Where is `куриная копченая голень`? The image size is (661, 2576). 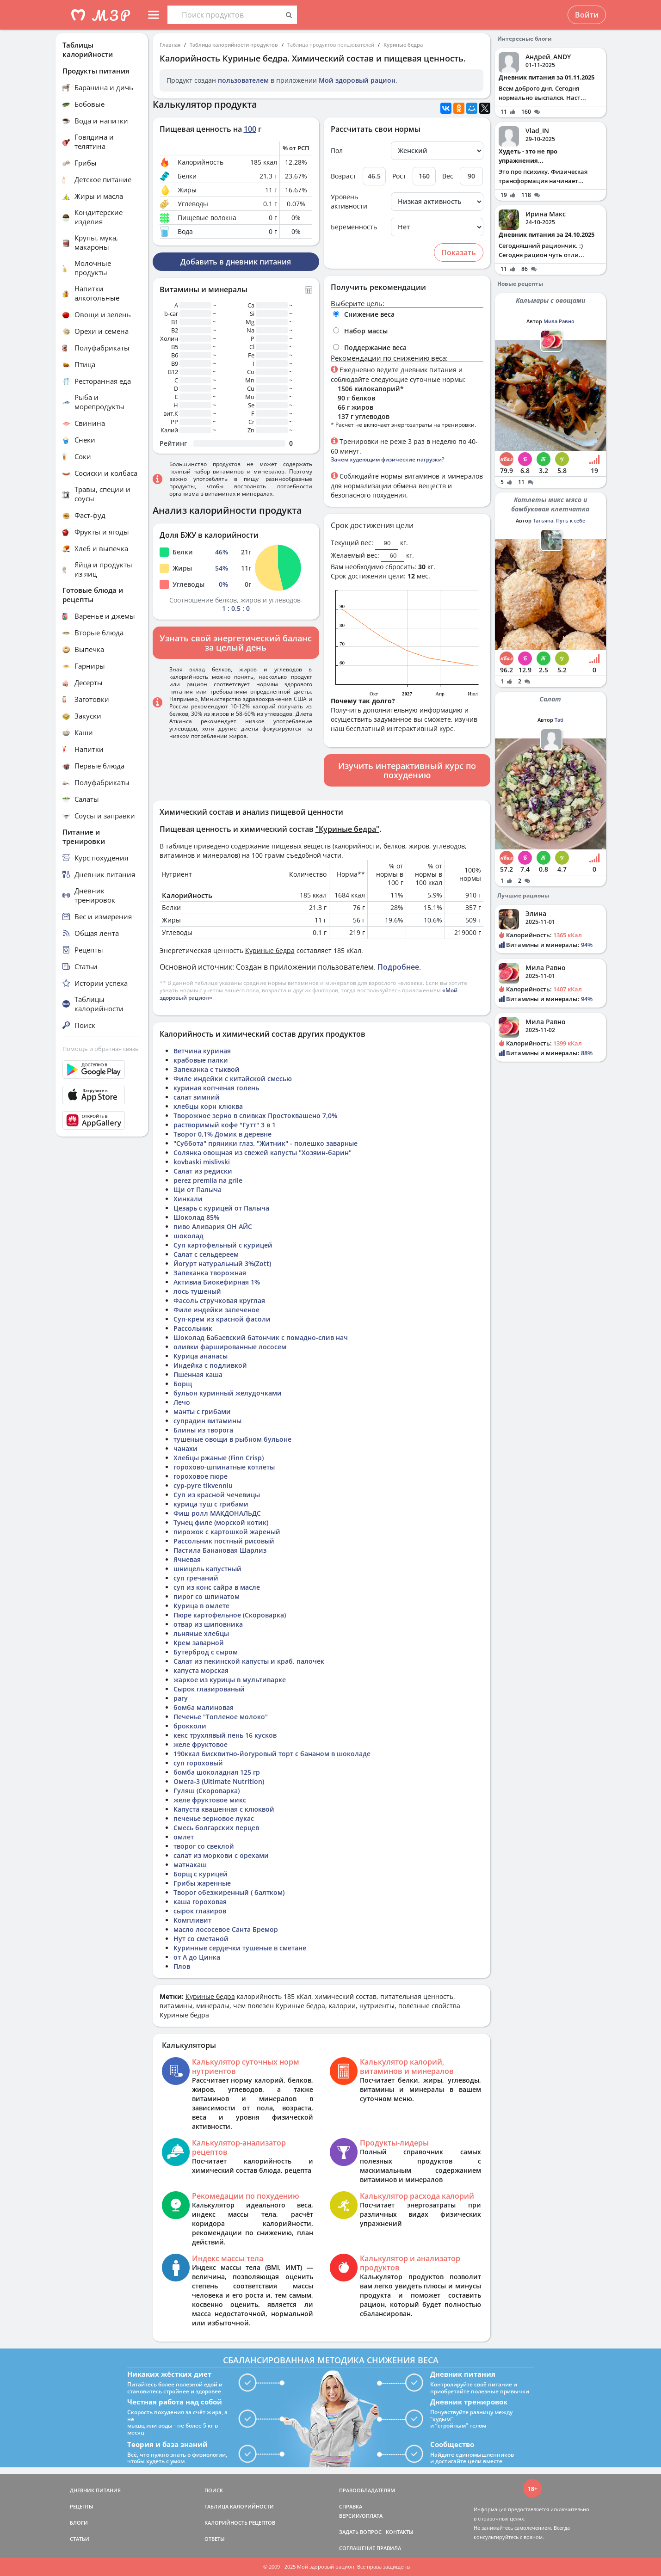 куриная копченая голень is located at coordinates (216, 1087).